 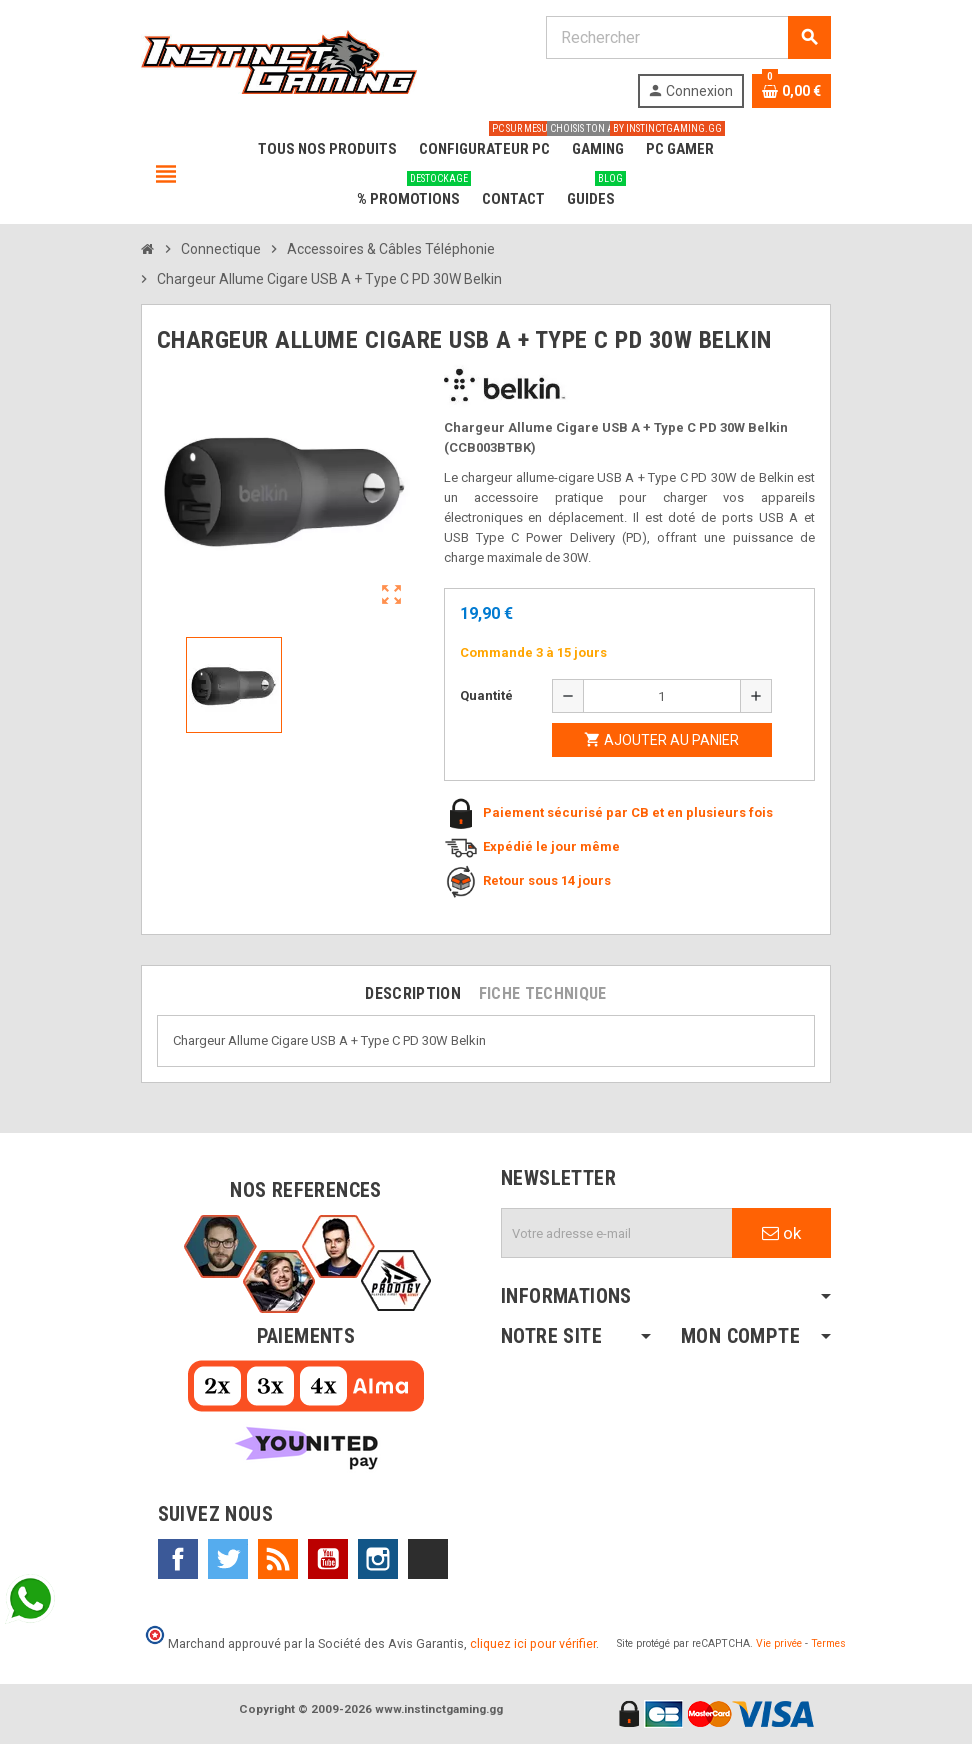 What do you see at coordinates (486, 695) in the screenshot?
I see `Quantité` at bounding box center [486, 695].